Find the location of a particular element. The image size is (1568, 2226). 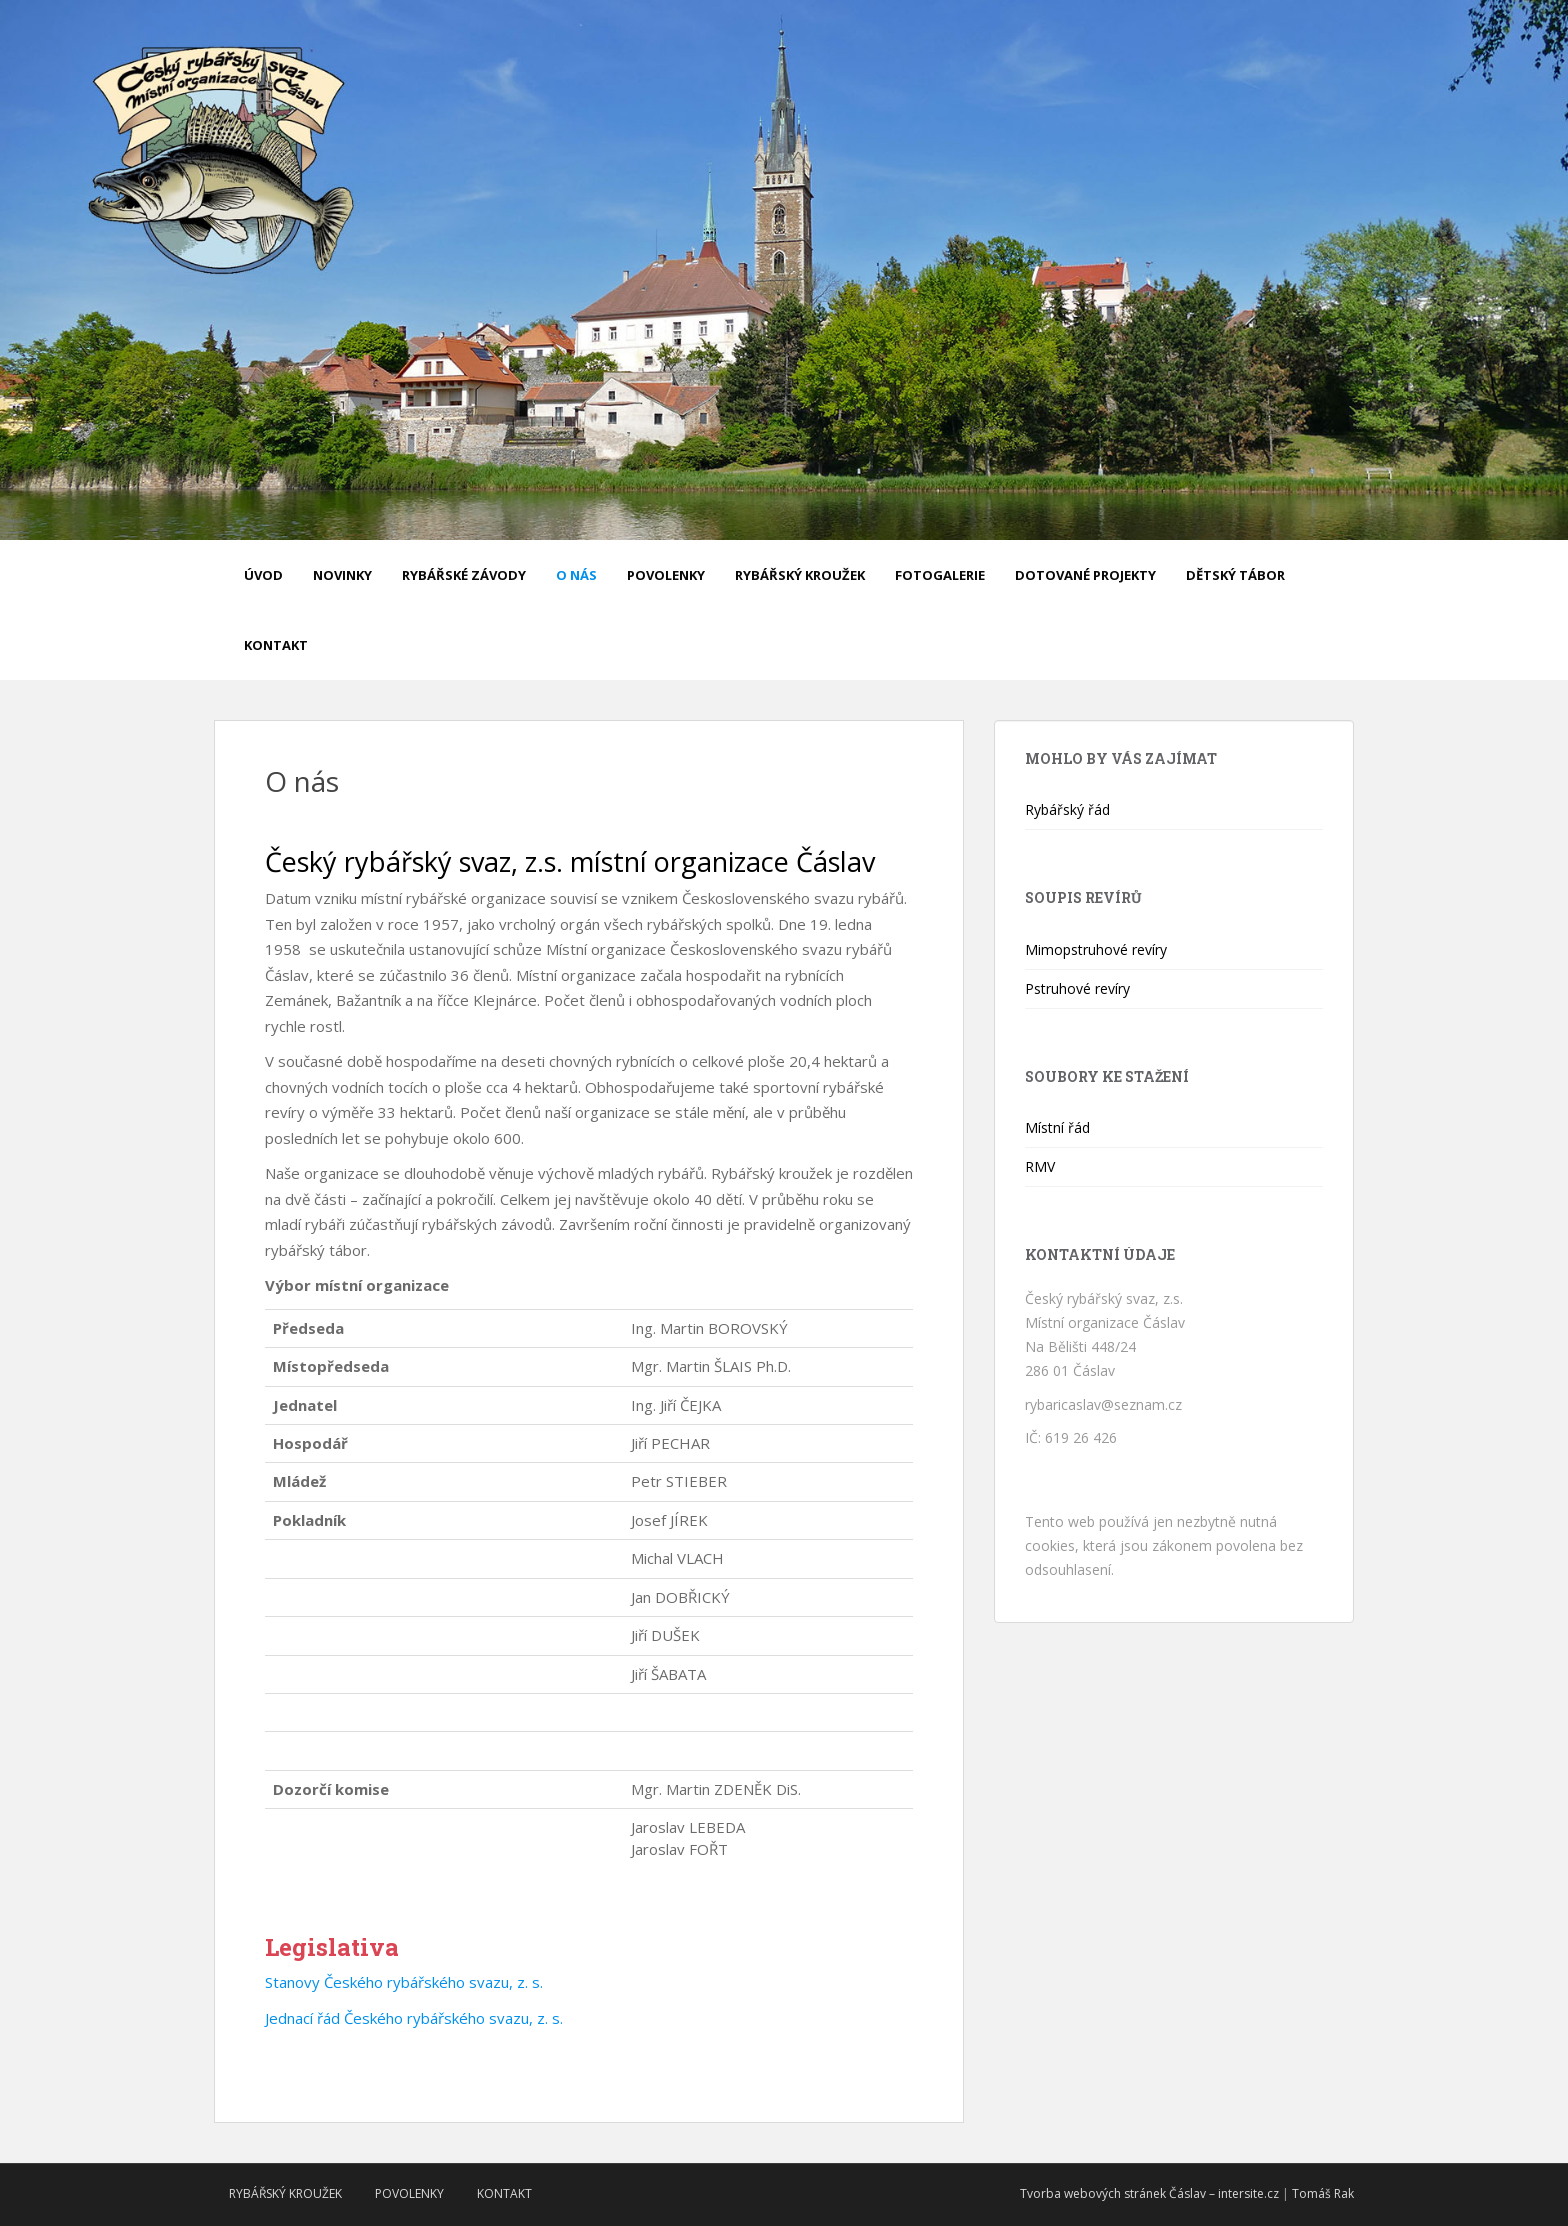

Rybářské závody is located at coordinates (464, 575).